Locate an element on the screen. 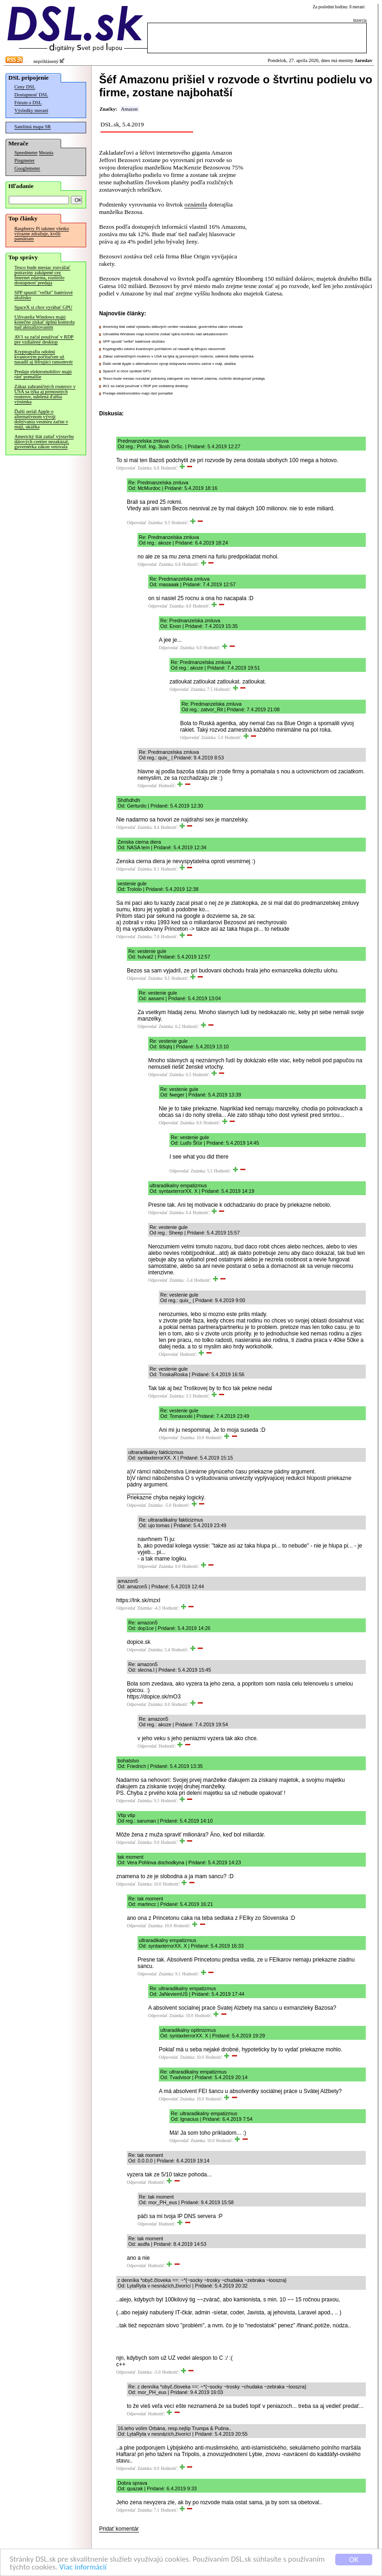  Zákaz zahraničných routerov v USA sa týka aj prenosných routerov, udelená ďalšia výnimka is located at coordinates (44, 394).